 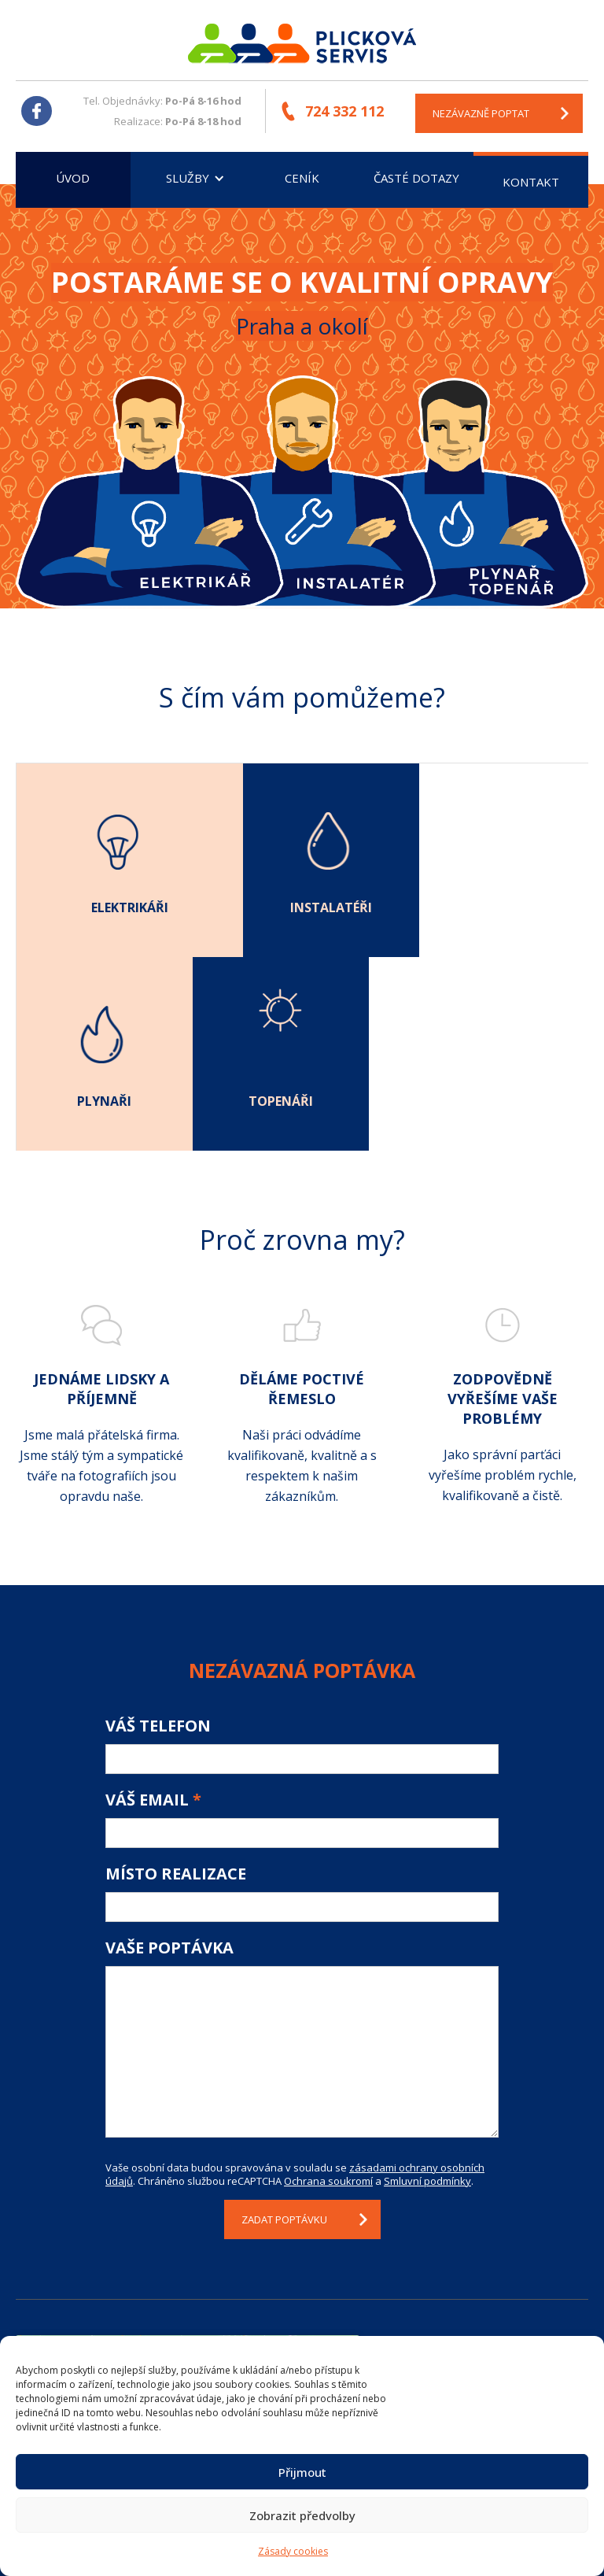 What do you see at coordinates (302, 2515) in the screenshot?
I see `Zobrazit předvolby` at bounding box center [302, 2515].